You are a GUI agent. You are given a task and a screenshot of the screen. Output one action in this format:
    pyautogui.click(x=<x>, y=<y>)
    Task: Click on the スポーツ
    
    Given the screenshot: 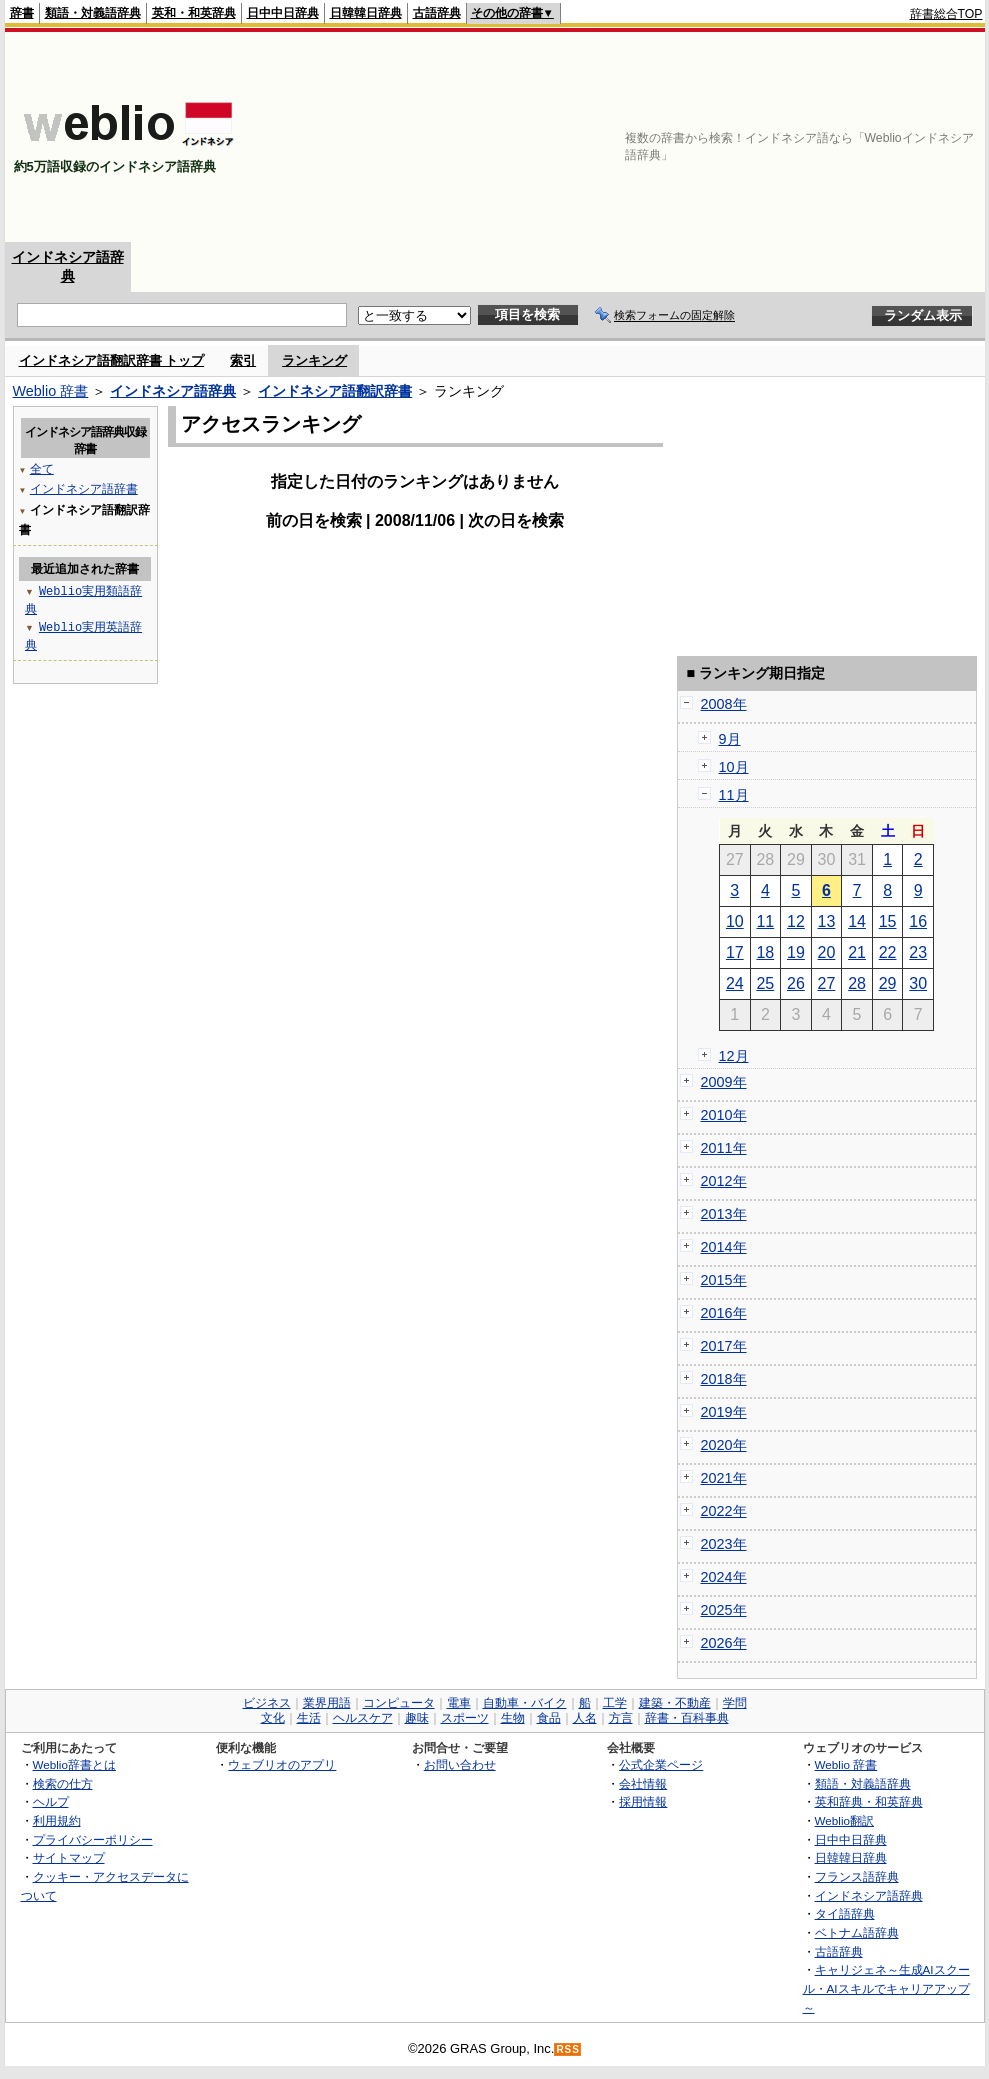 What is the action you would take?
    pyautogui.click(x=465, y=1718)
    